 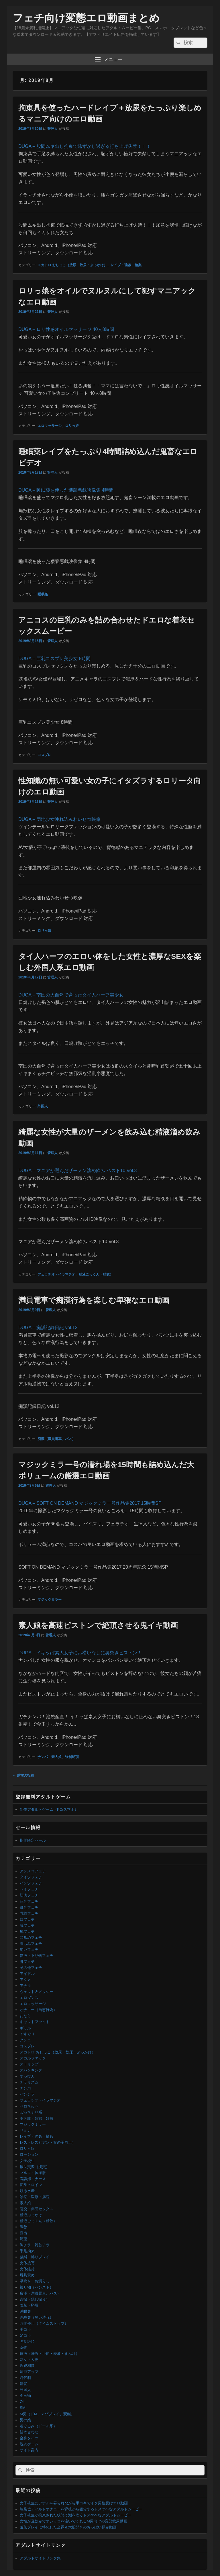 What do you see at coordinates (27, 2251) in the screenshot?
I see `手足拘束` at bounding box center [27, 2251].